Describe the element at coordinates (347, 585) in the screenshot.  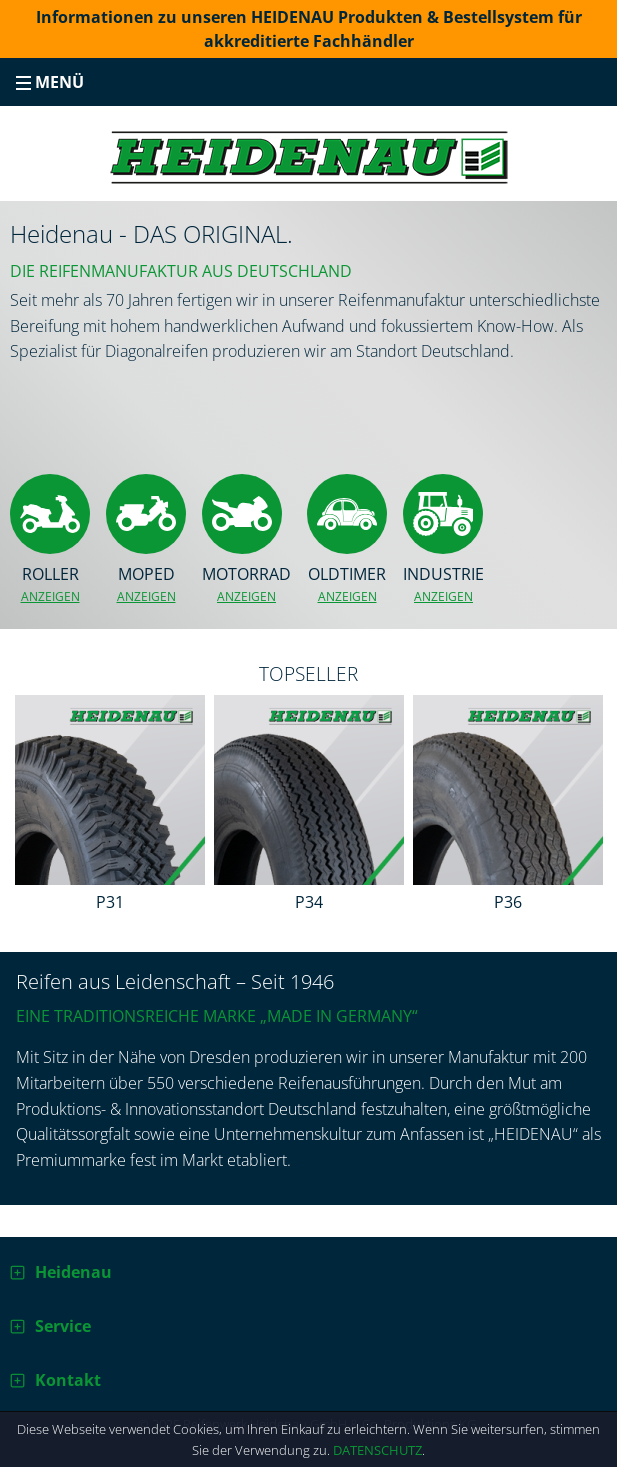
I see `Oldtimer` at that location.